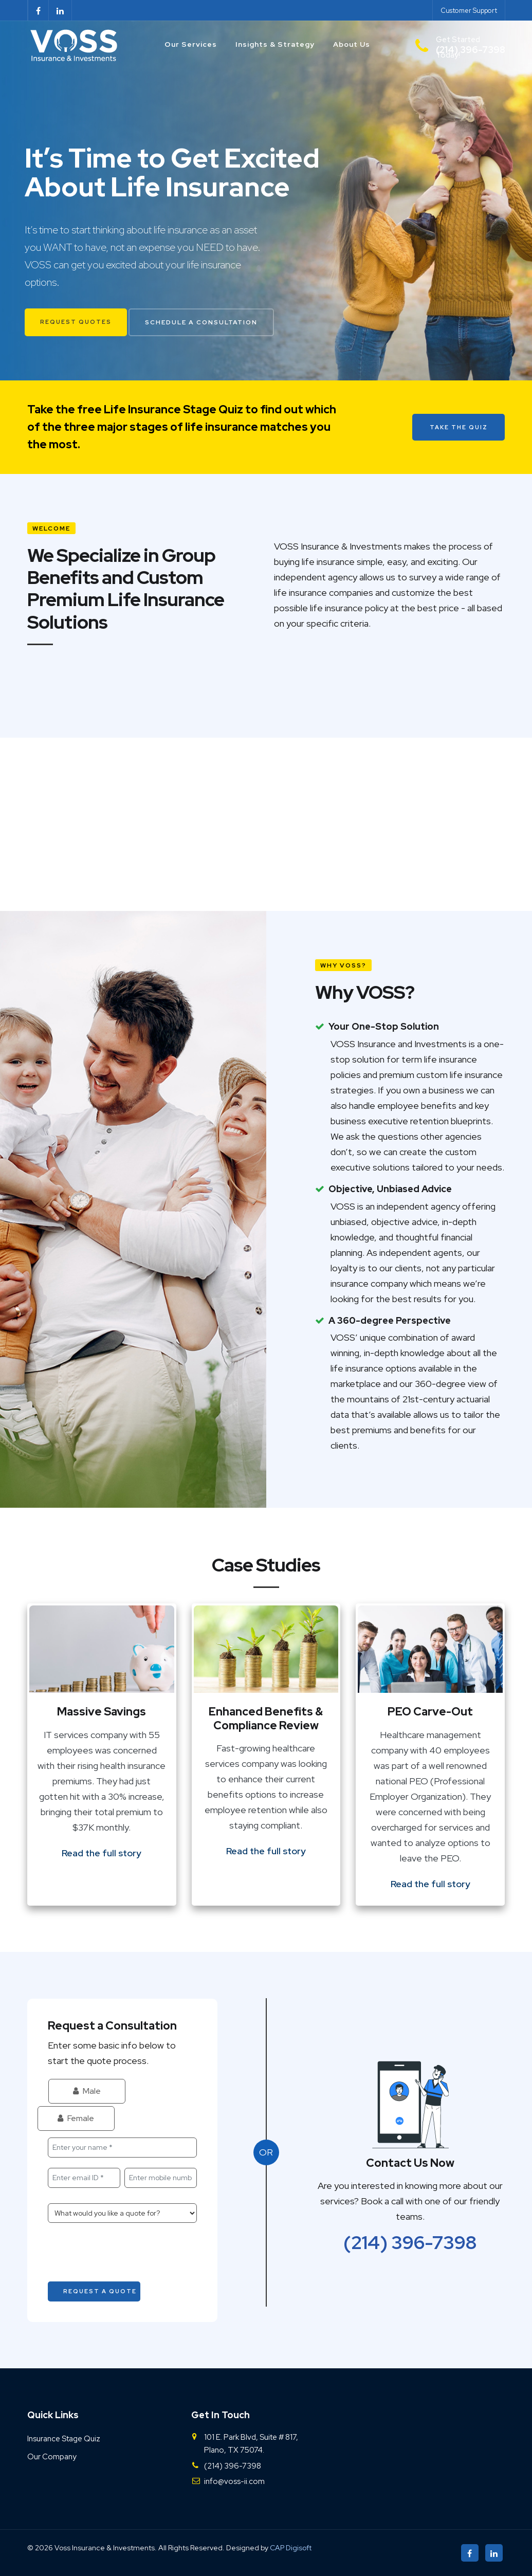  I want to click on CAP Digisoft, so click(290, 2547).